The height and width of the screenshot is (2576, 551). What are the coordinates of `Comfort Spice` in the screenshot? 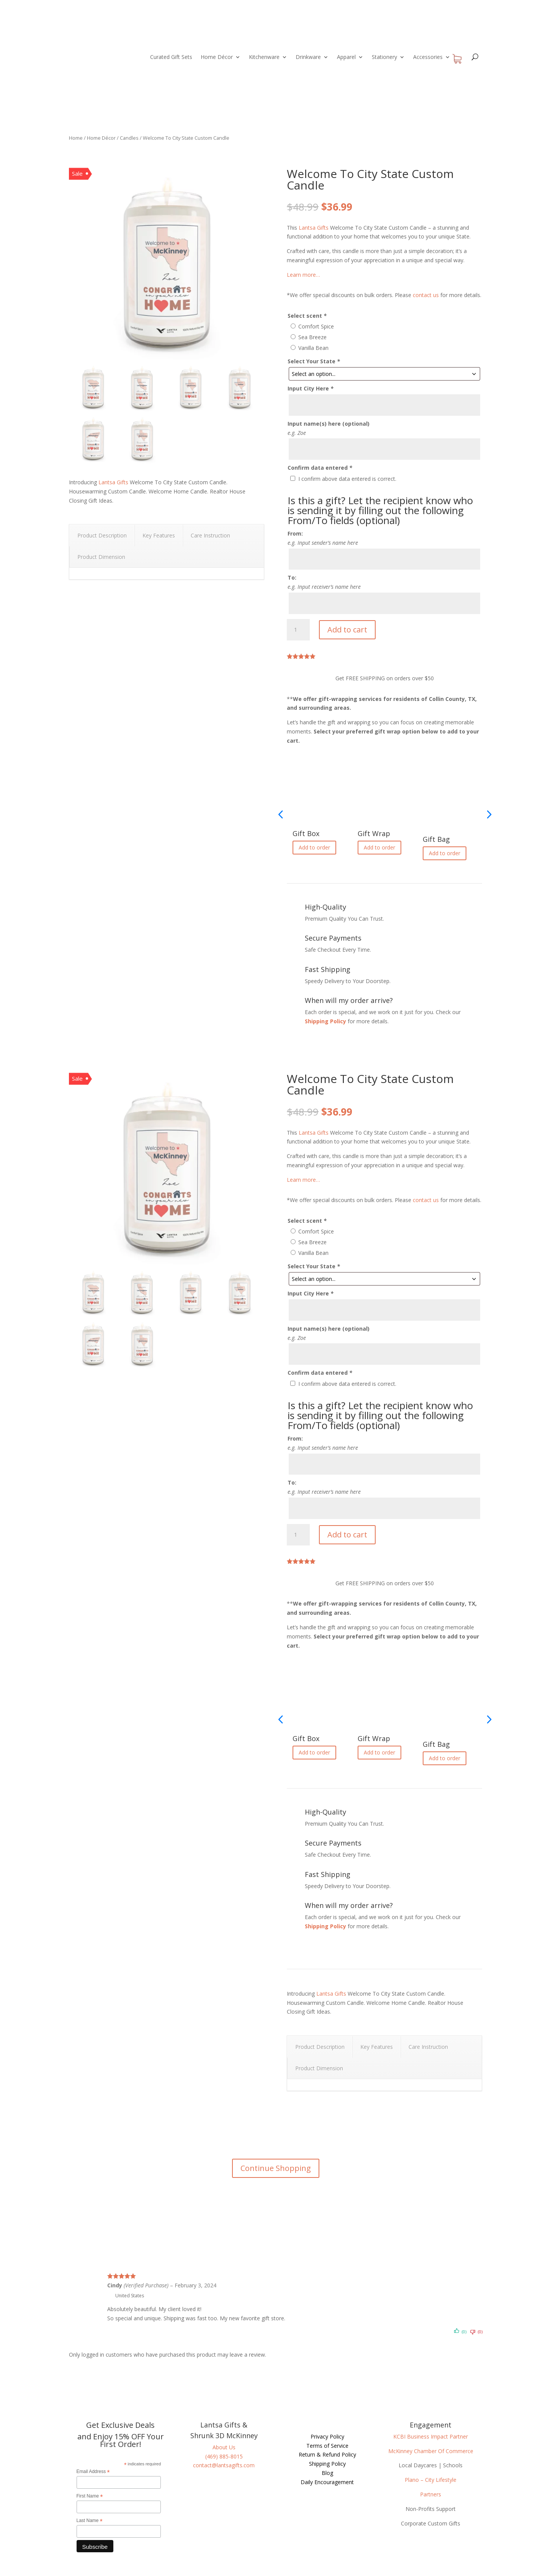 It's located at (316, 326).